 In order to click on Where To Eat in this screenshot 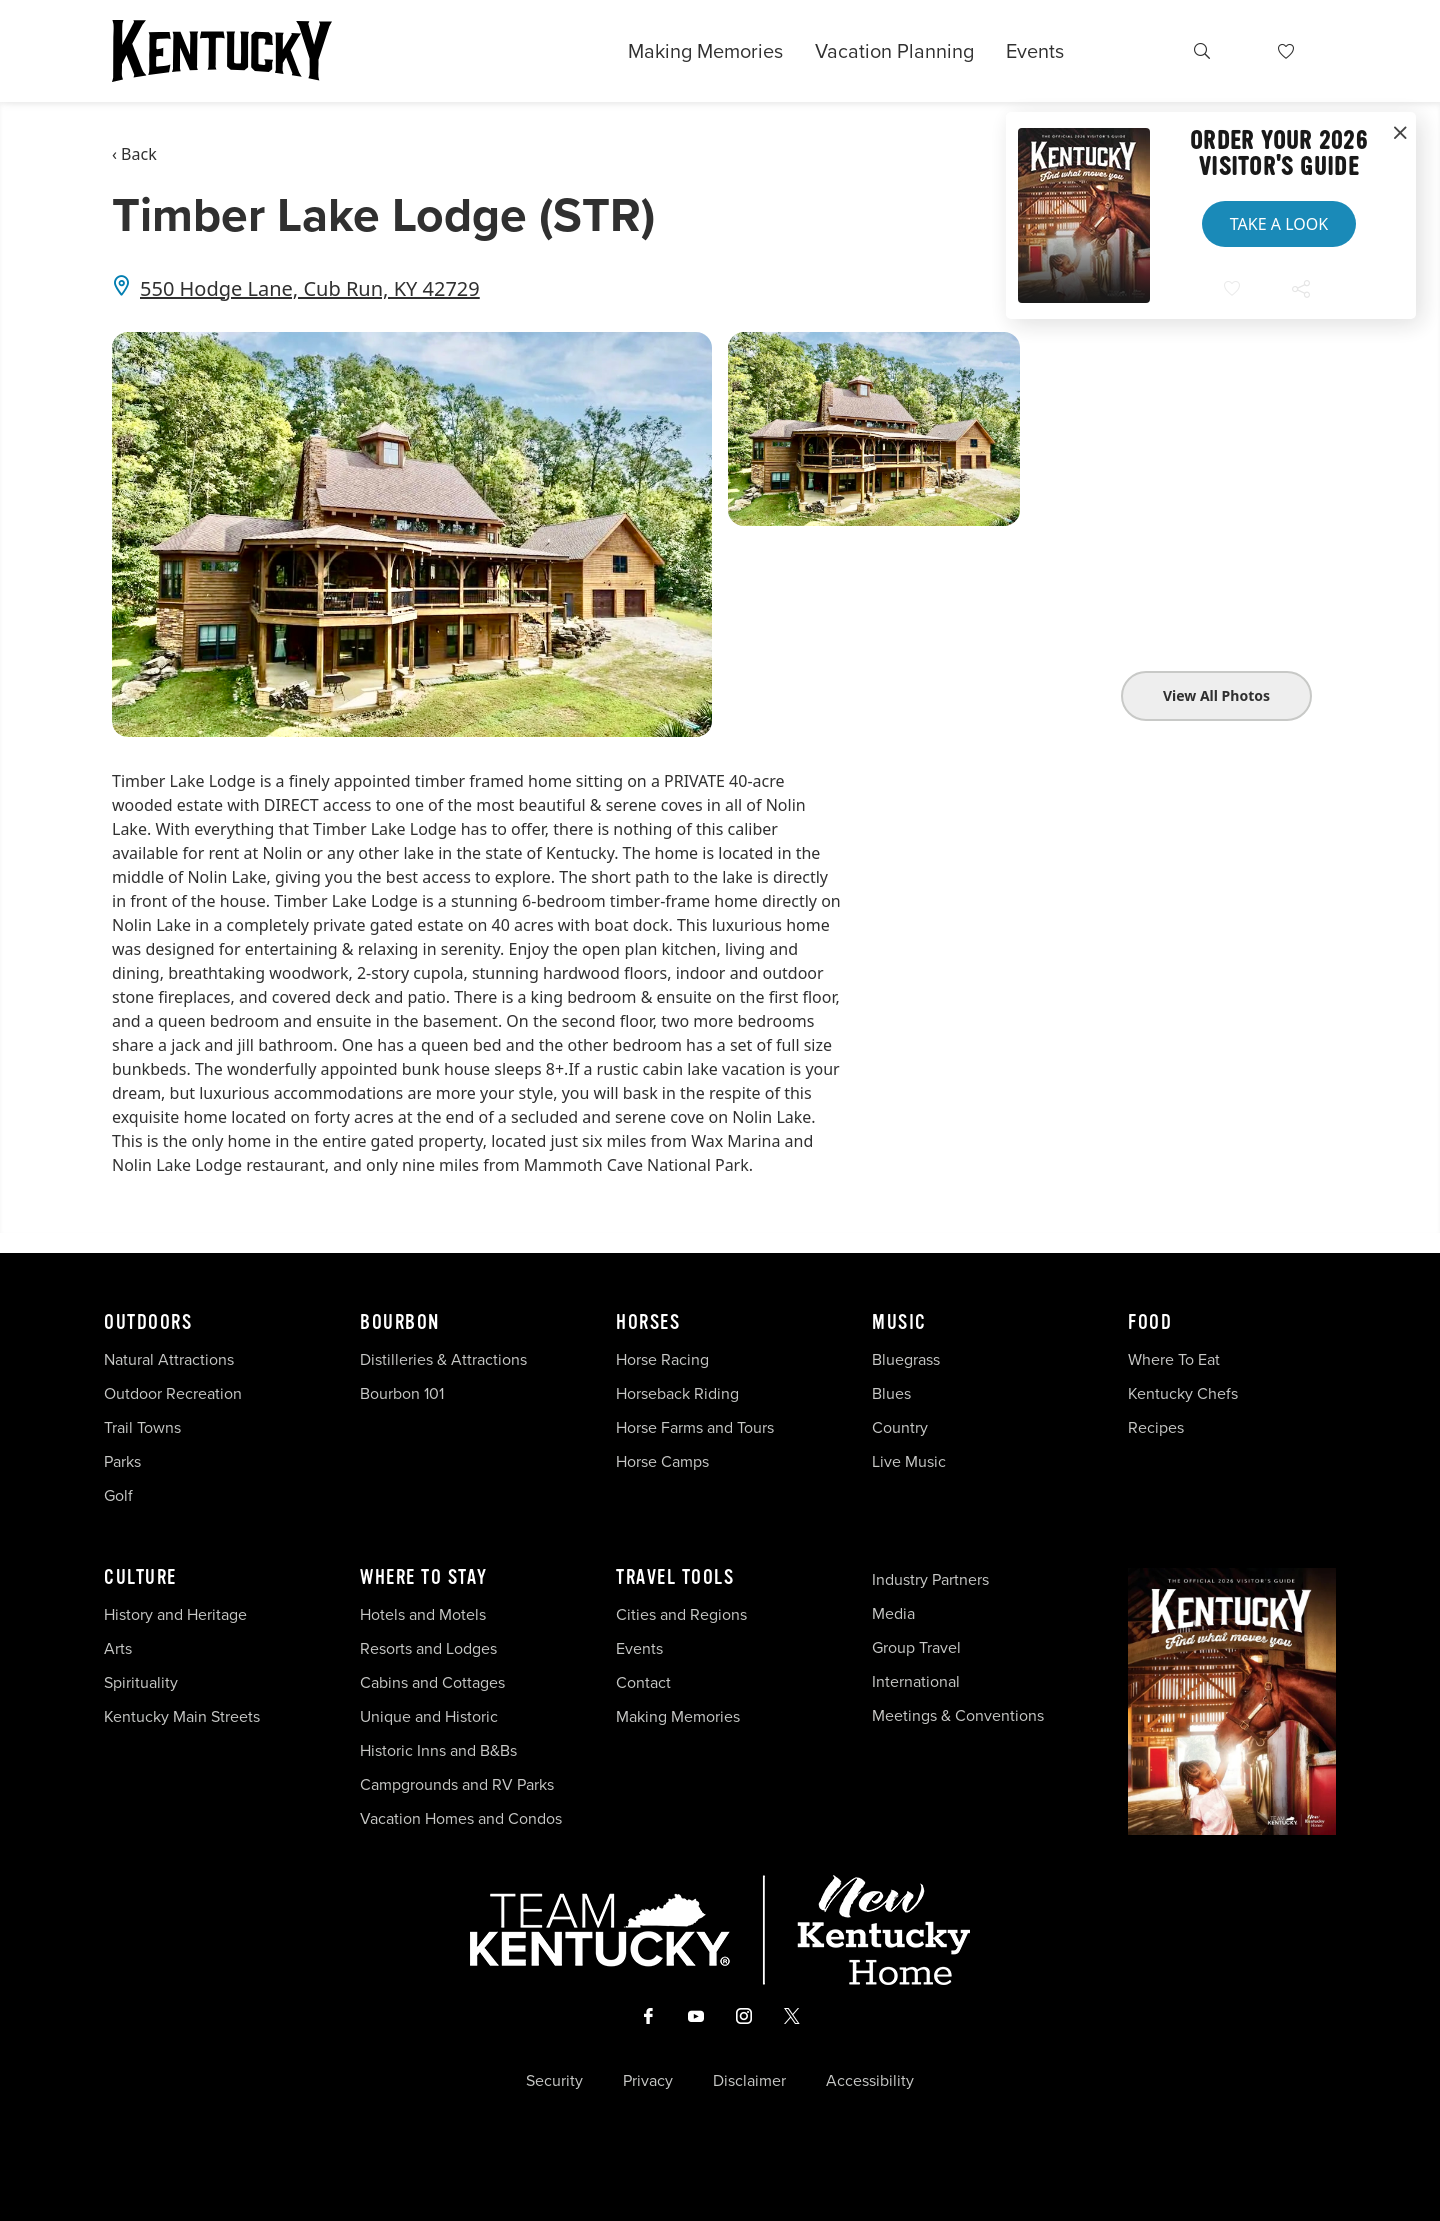, I will do `click(1174, 1359)`.